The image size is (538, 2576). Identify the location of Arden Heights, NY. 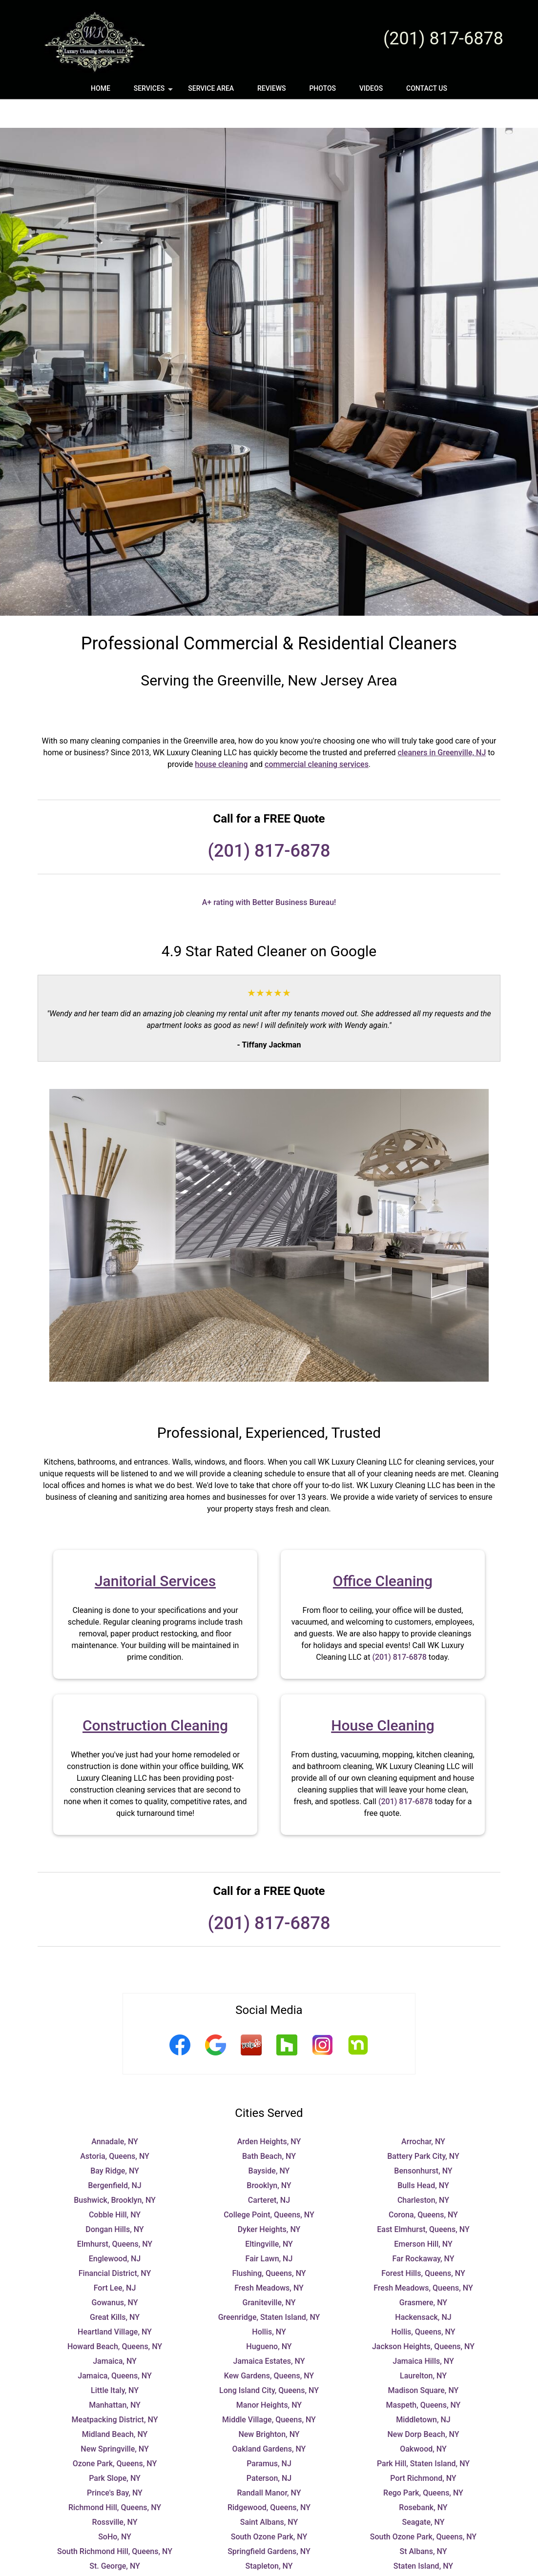
(269, 2112).